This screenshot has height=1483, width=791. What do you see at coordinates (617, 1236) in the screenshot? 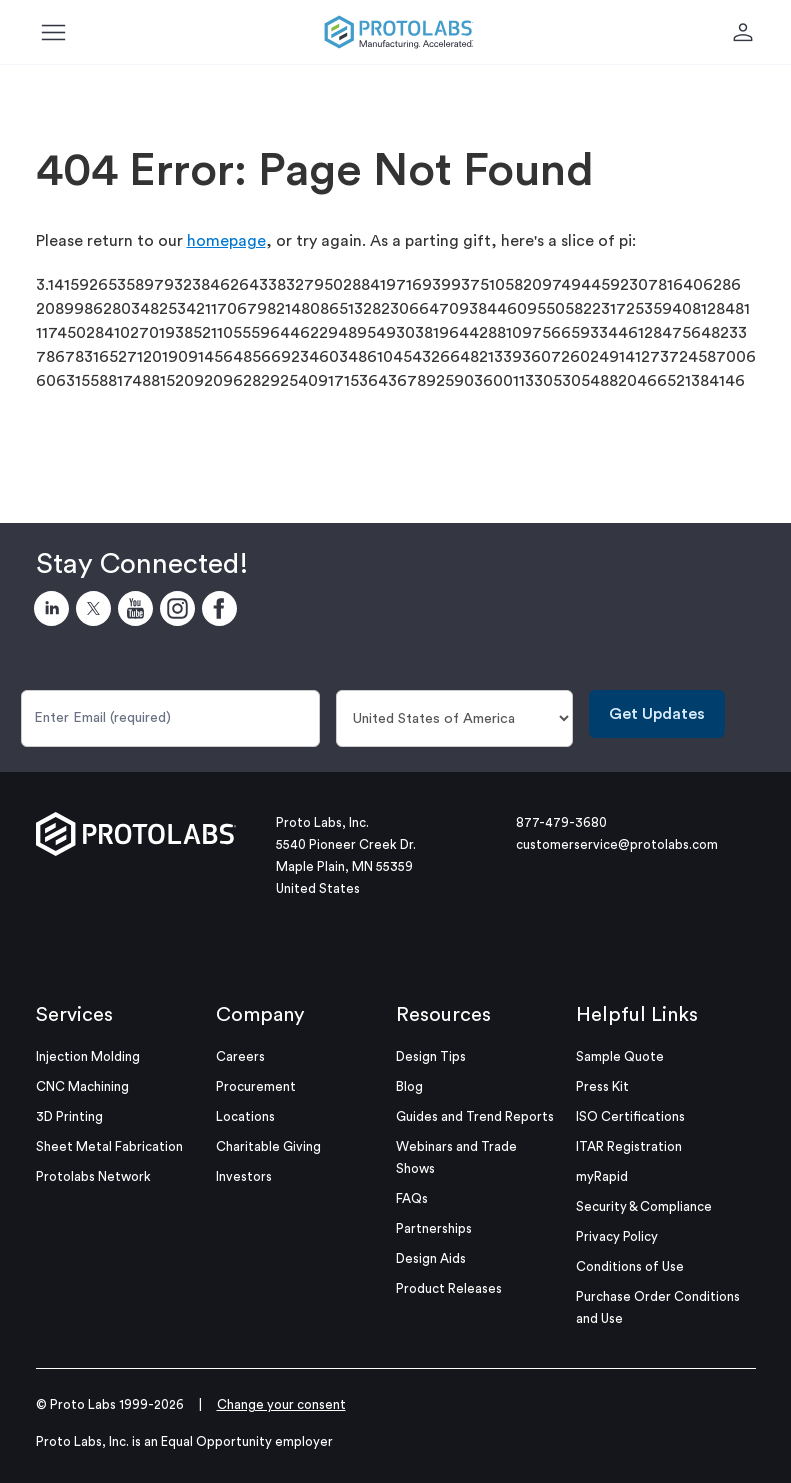
I see `Privacy Policy` at bounding box center [617, 1236].